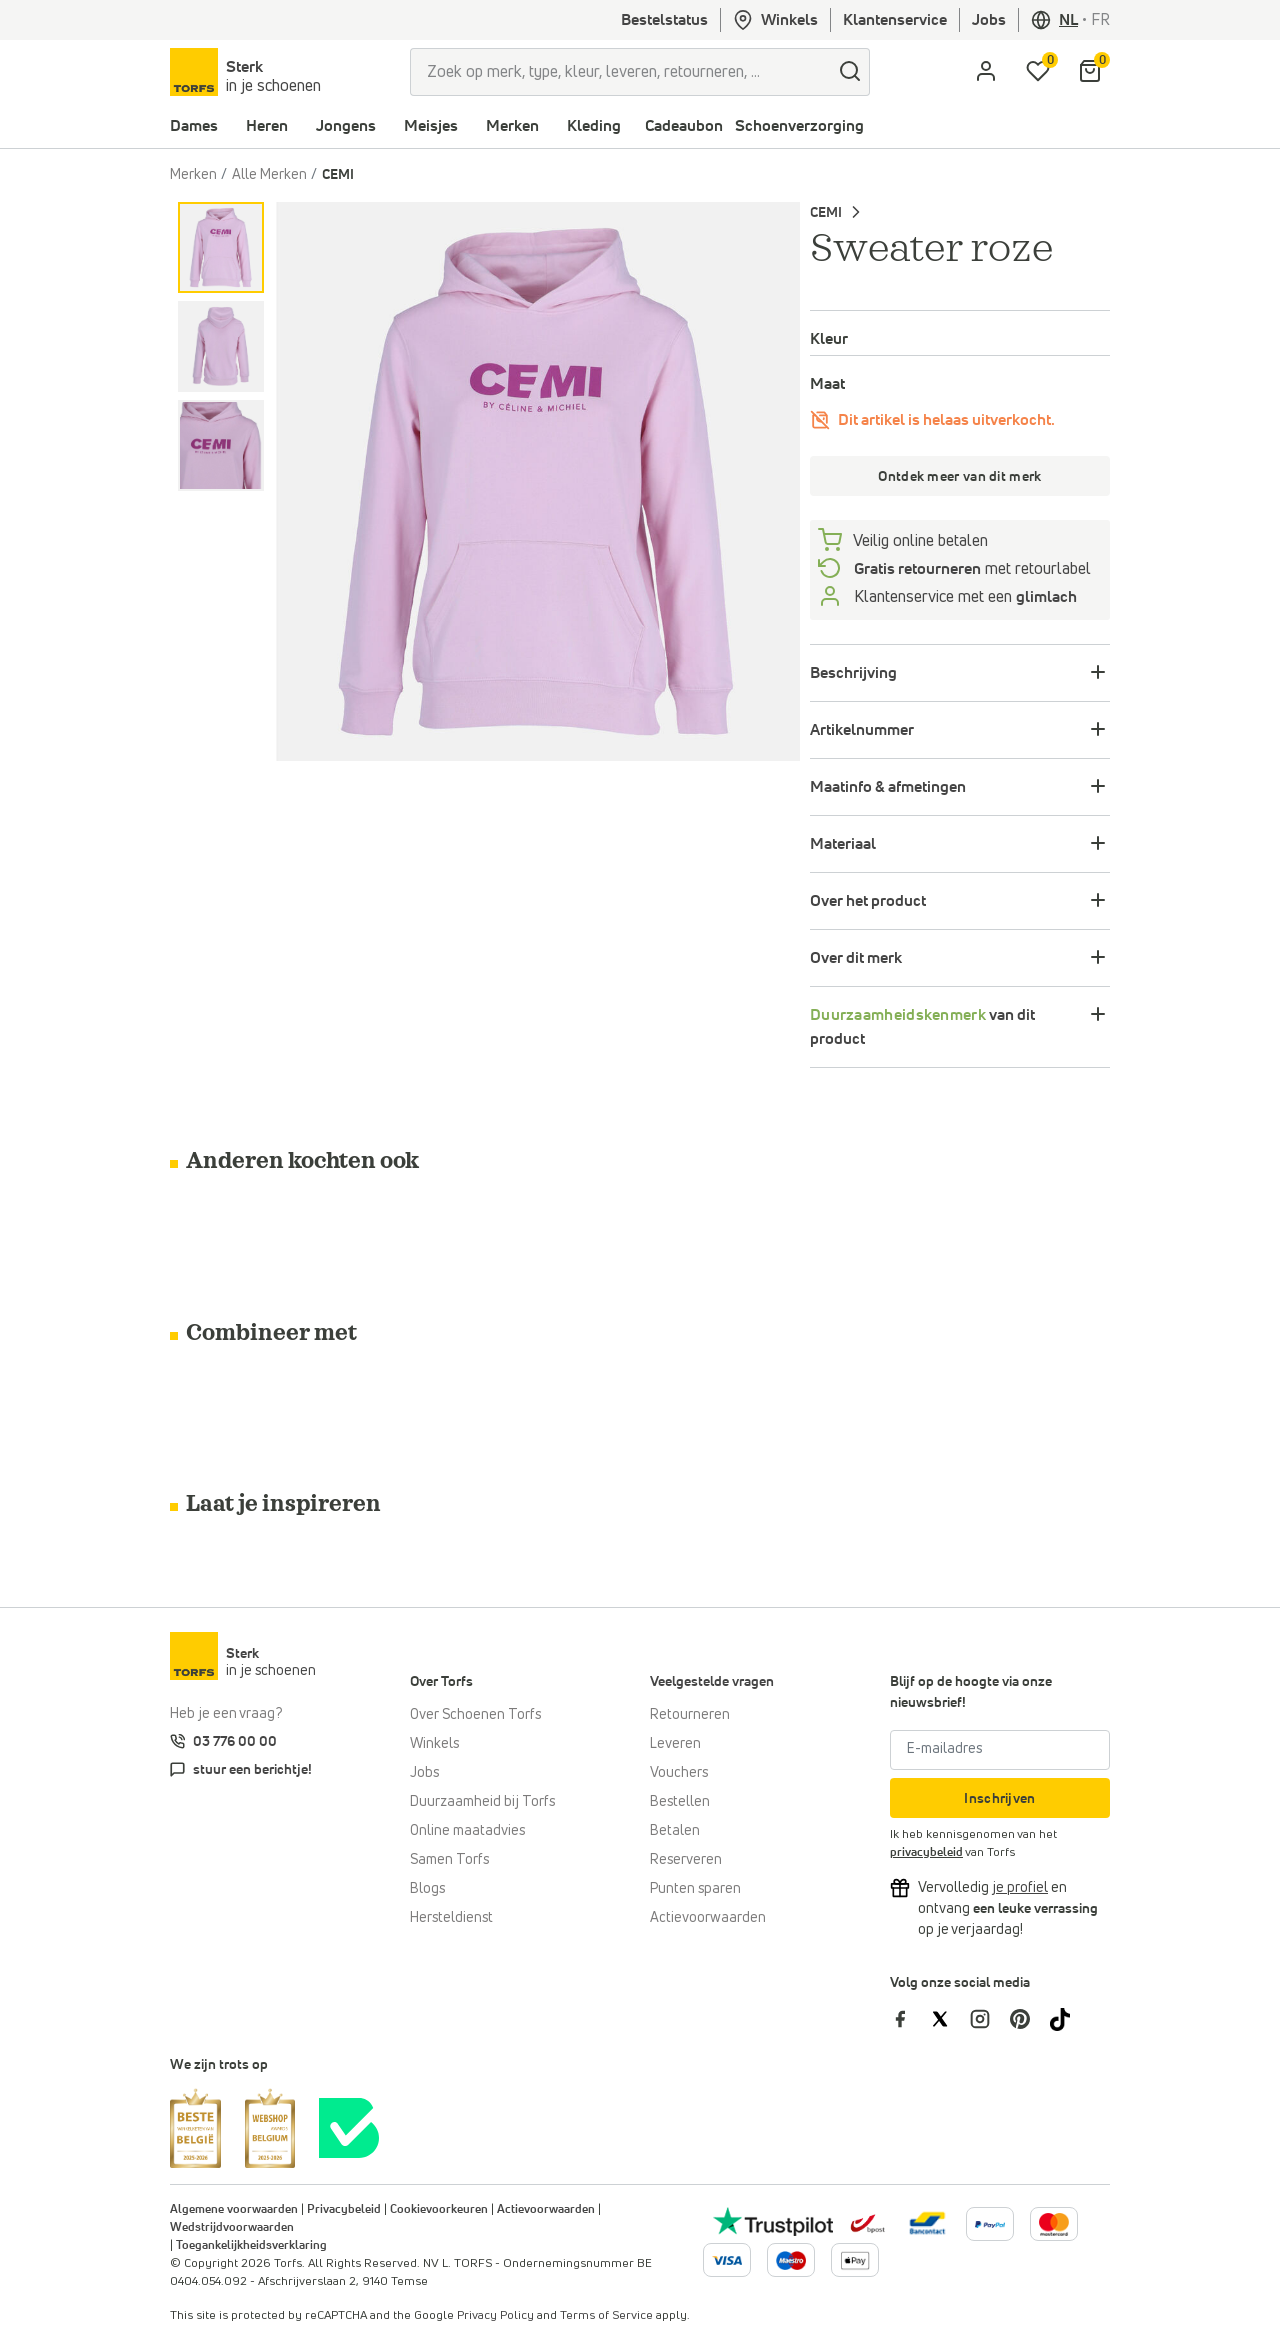 The height and width of the screenshot is (2333, 1280). Describe the element at coordinates (675, 1744) in the screenshot. I see `Leveren` at that location.